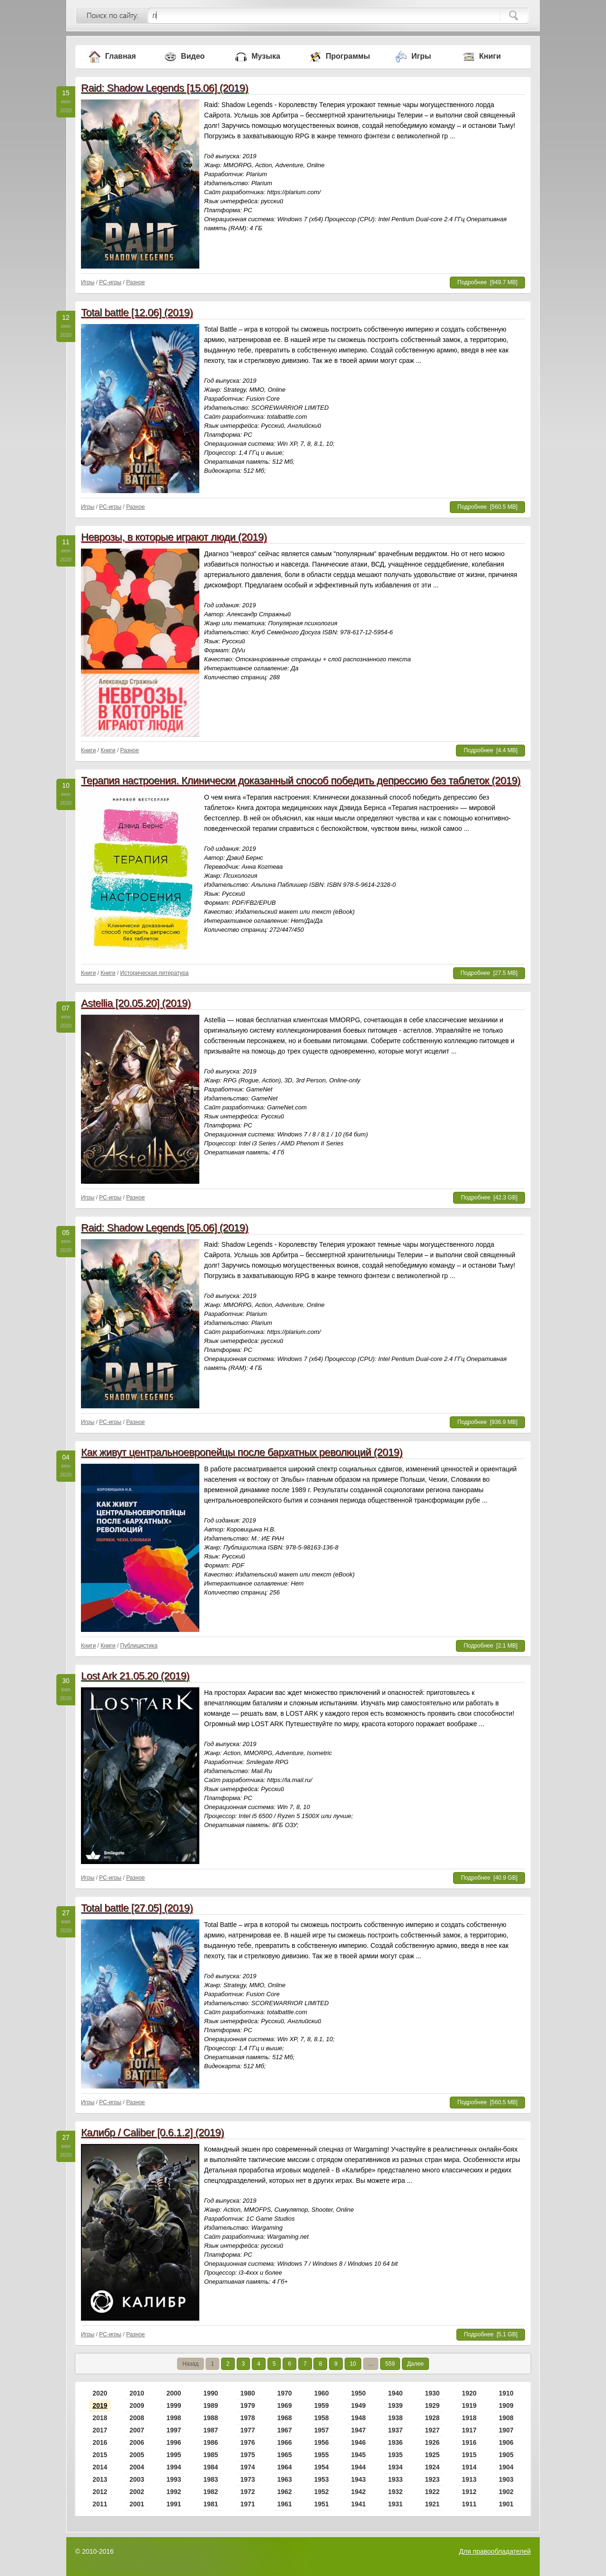  I want to click on 1995, so click(173, 2455).